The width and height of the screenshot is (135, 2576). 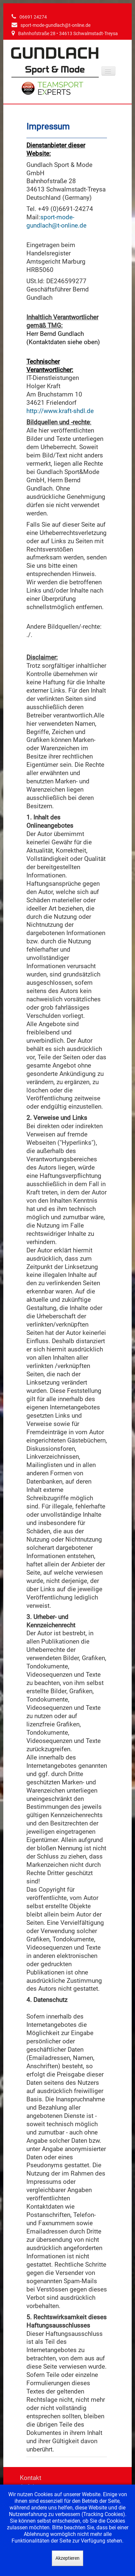 What do you see at coordinates (48, 126) in the screenshot?
I see `Impressum` at bounding box center [48, 126].